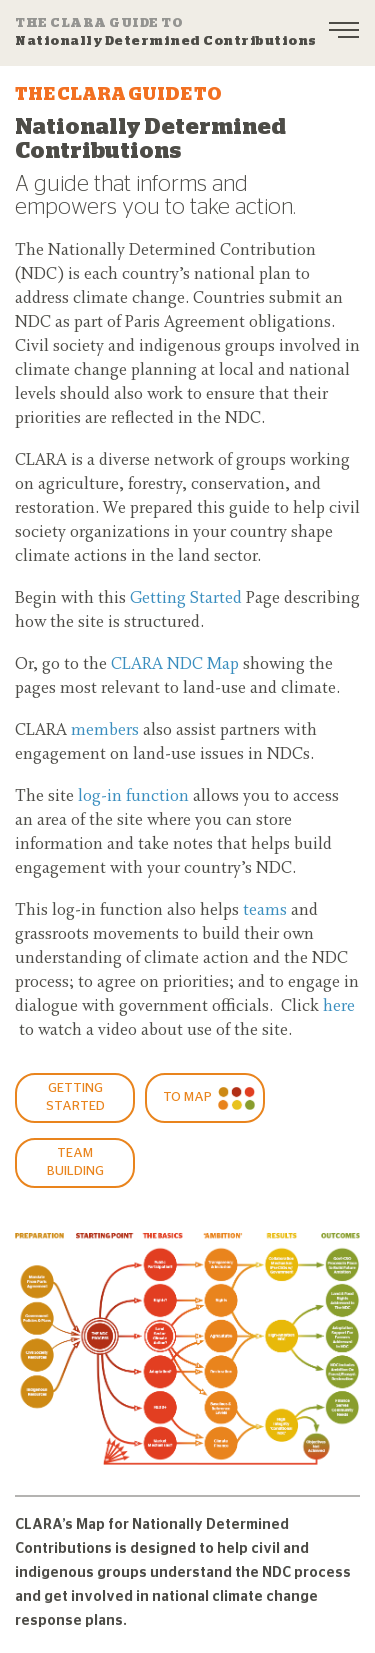  What do you see at coordinates (187, 1097) in the screenshot?
I see `To Map` at bounding box center [187, 1097].